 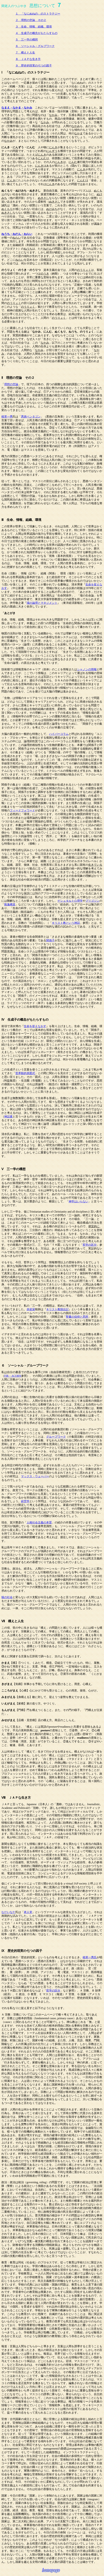 I want to click on ４ 生成子の概念がもたらすもの, so click(x=36, y=33).